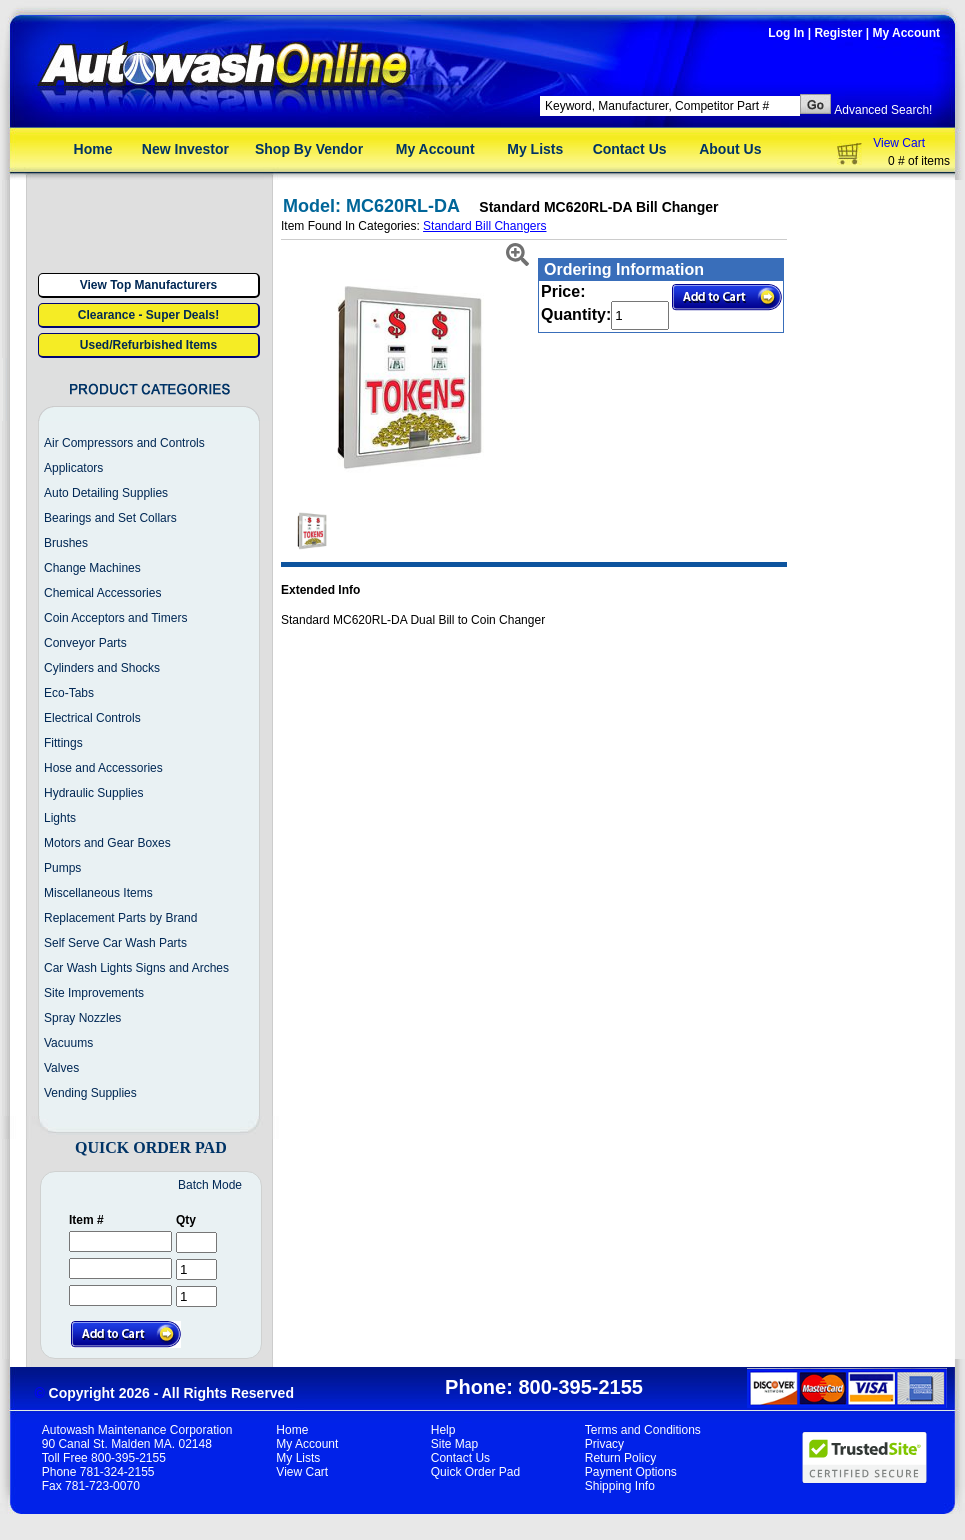 The width and height of the screenshot is (965, 1540). Describe the element at coordinates (102, 668) in the screenshot. I see `Cylinders and Shocks` at that location.